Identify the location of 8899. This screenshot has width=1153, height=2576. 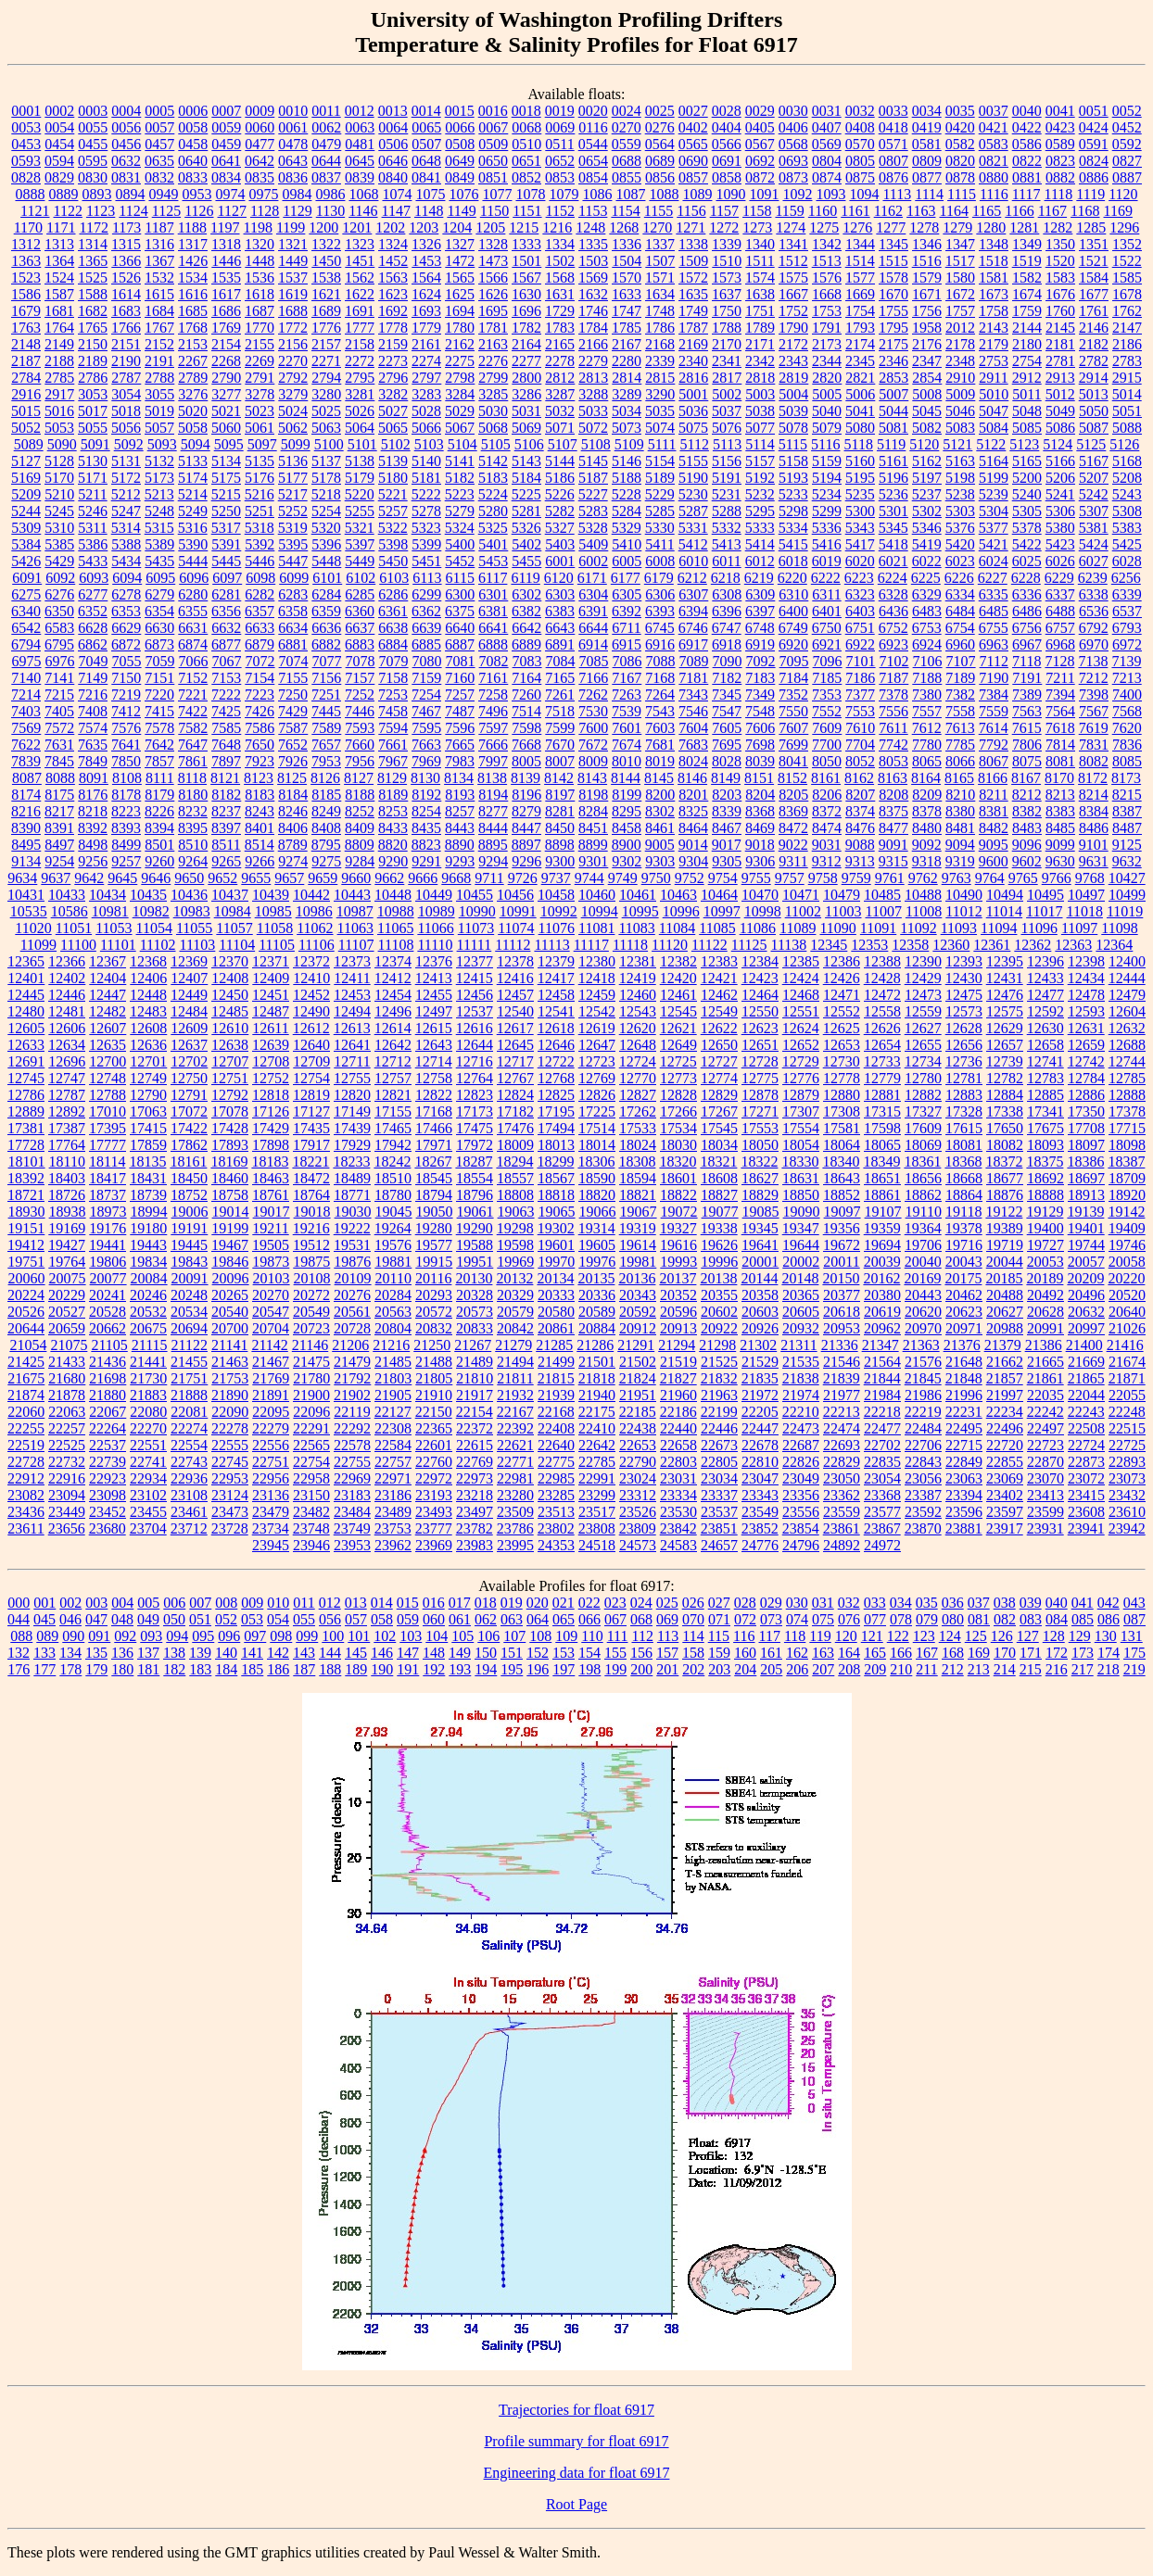
(593, 844).